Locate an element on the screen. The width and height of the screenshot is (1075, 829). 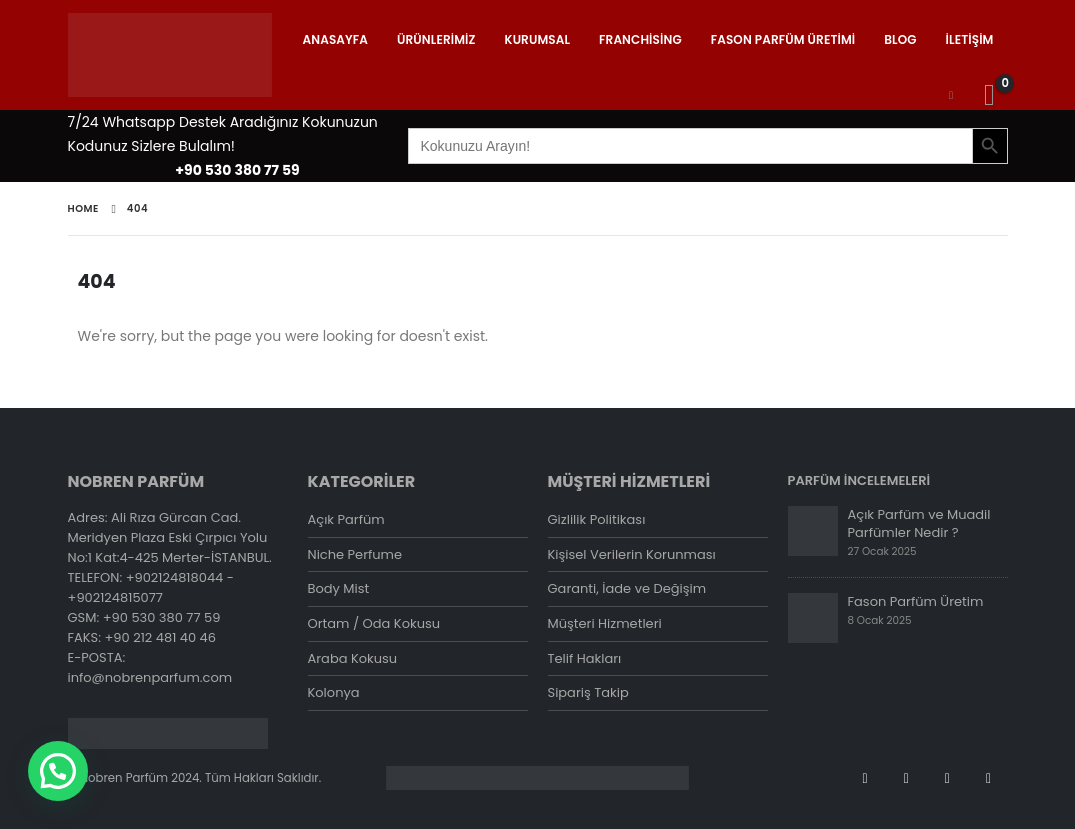
Telif Hakları is located at coordinates (585, 659).